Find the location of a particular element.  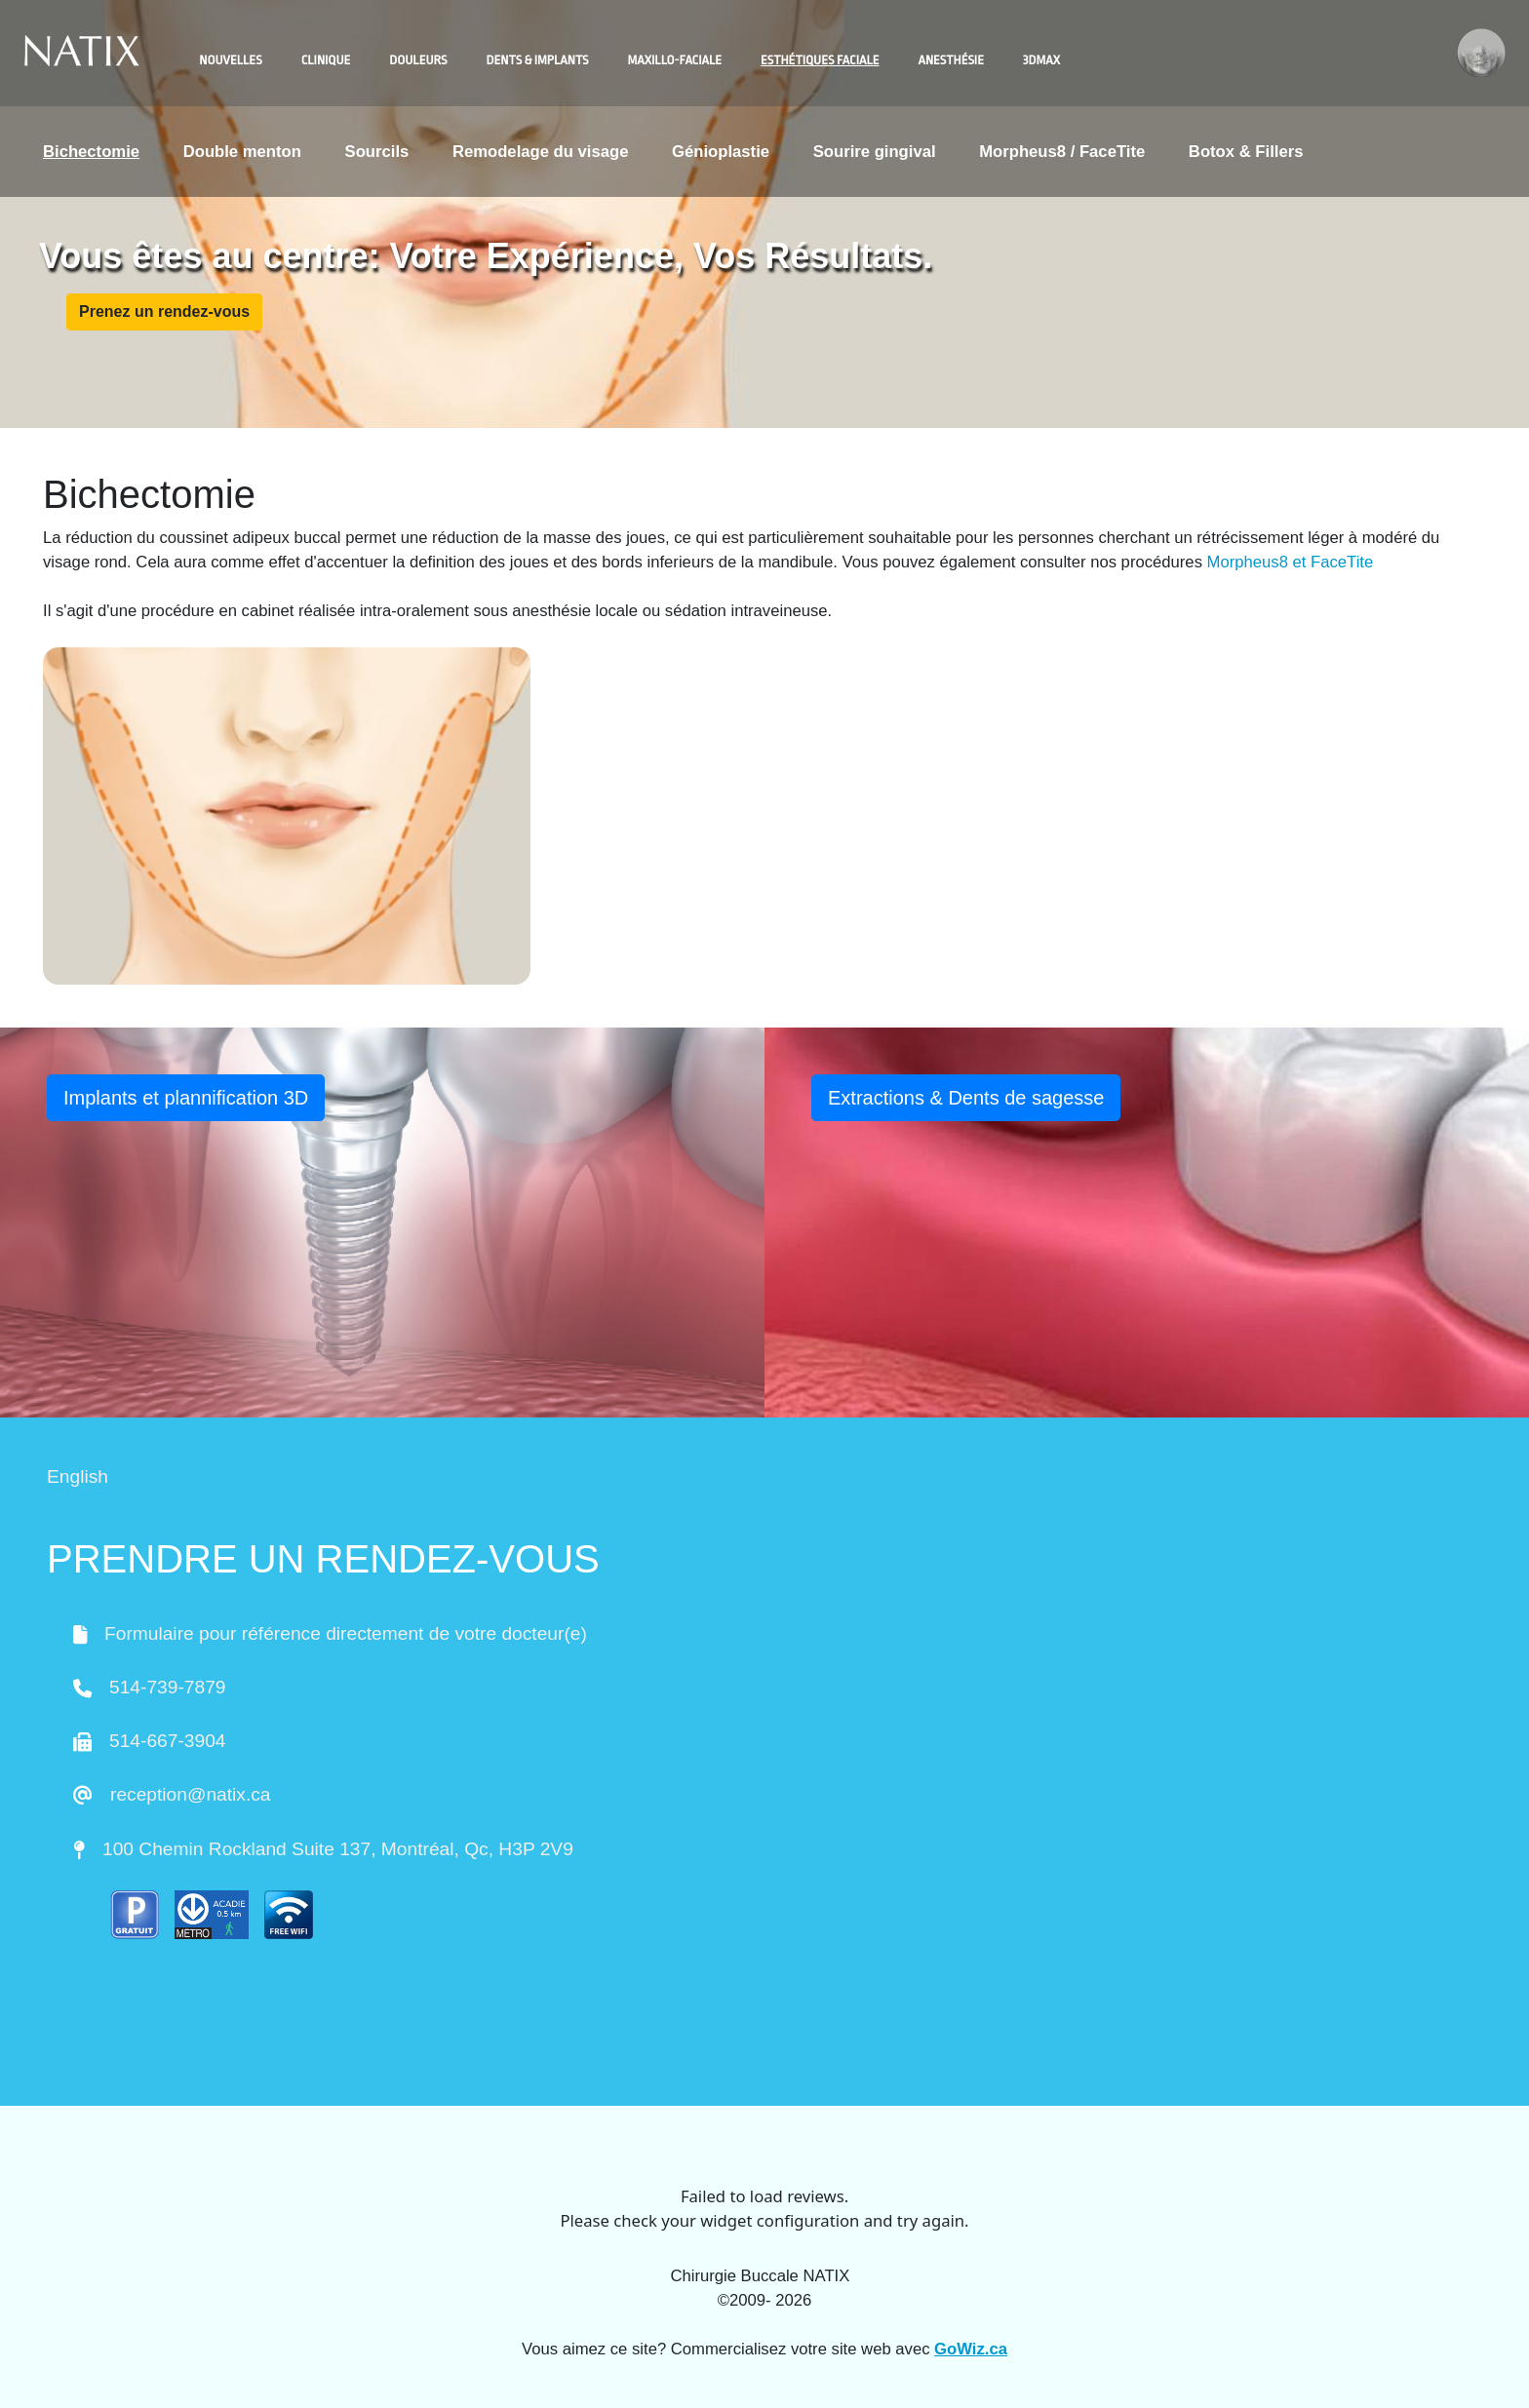

Anesthésie is located at coordinates (950, 60).